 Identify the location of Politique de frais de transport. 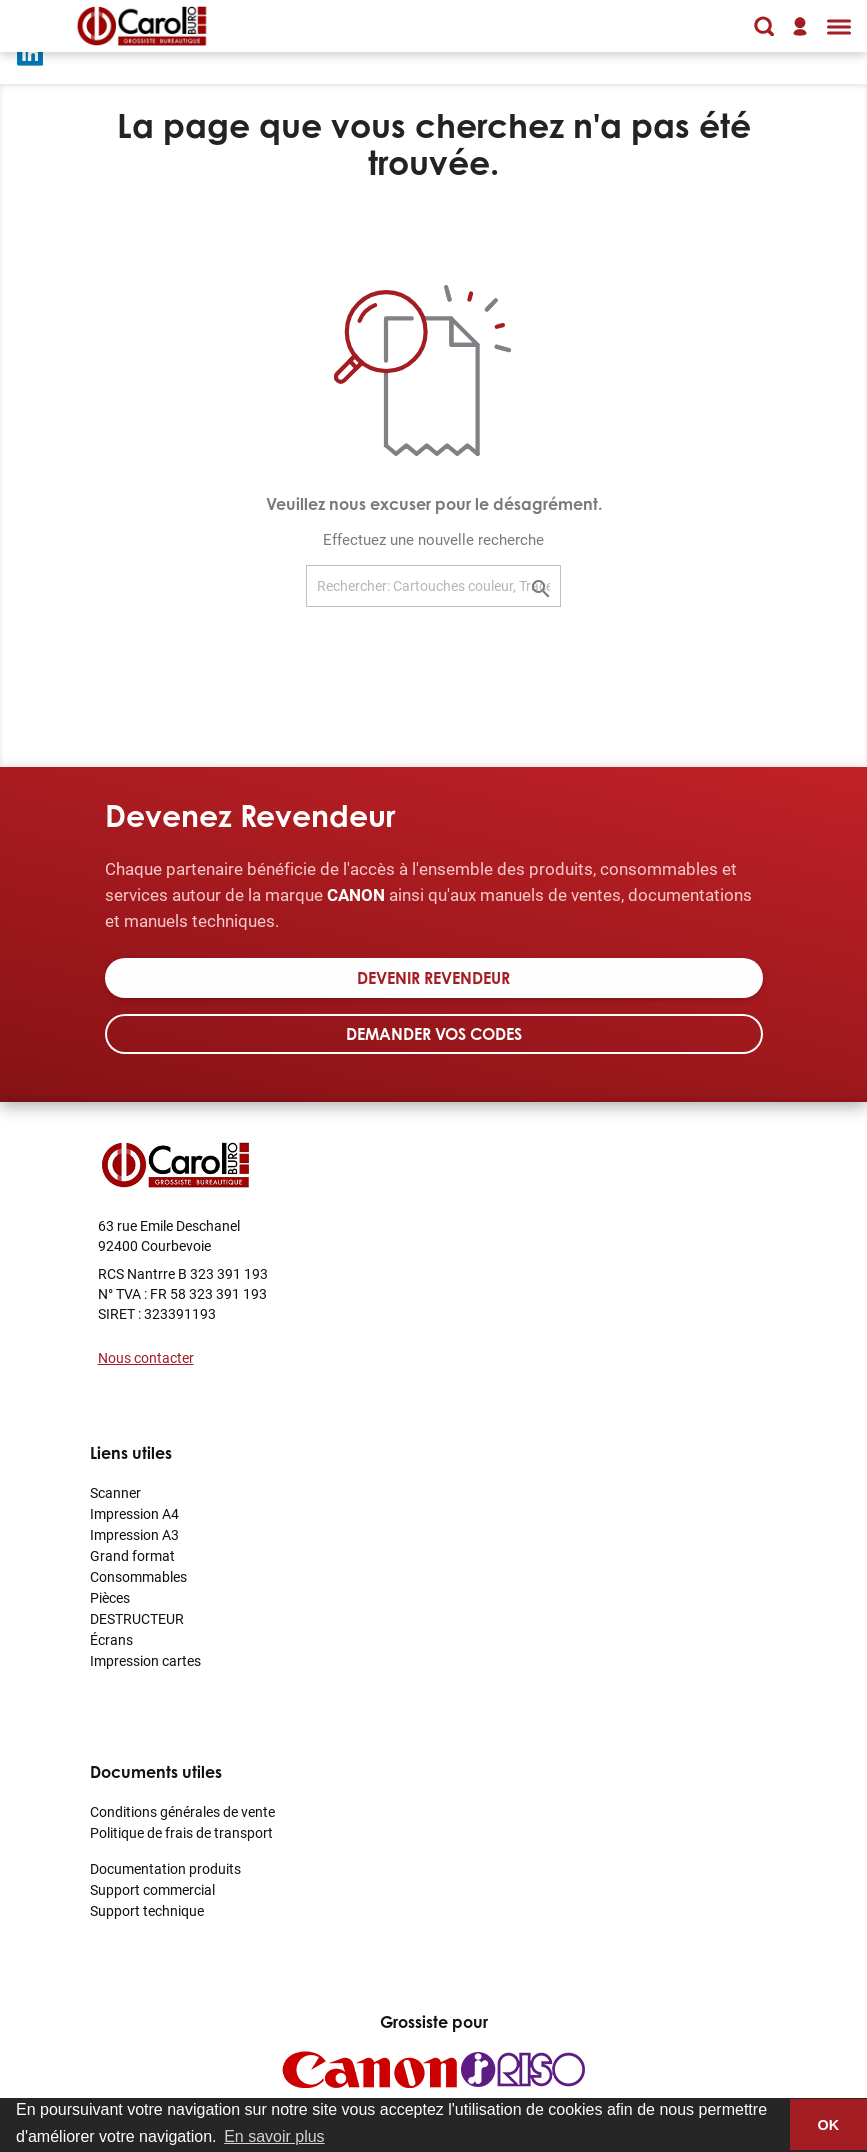
(181, 1832).